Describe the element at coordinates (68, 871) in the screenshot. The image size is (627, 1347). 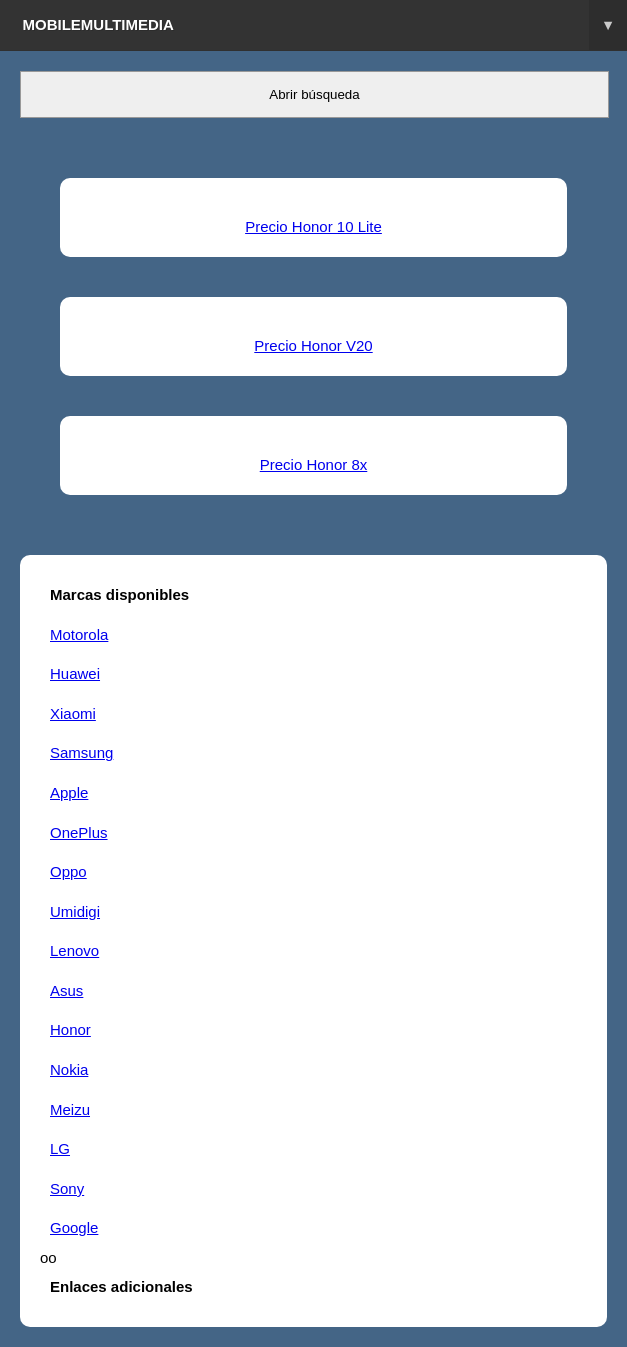
I see `Oppo` at that location.